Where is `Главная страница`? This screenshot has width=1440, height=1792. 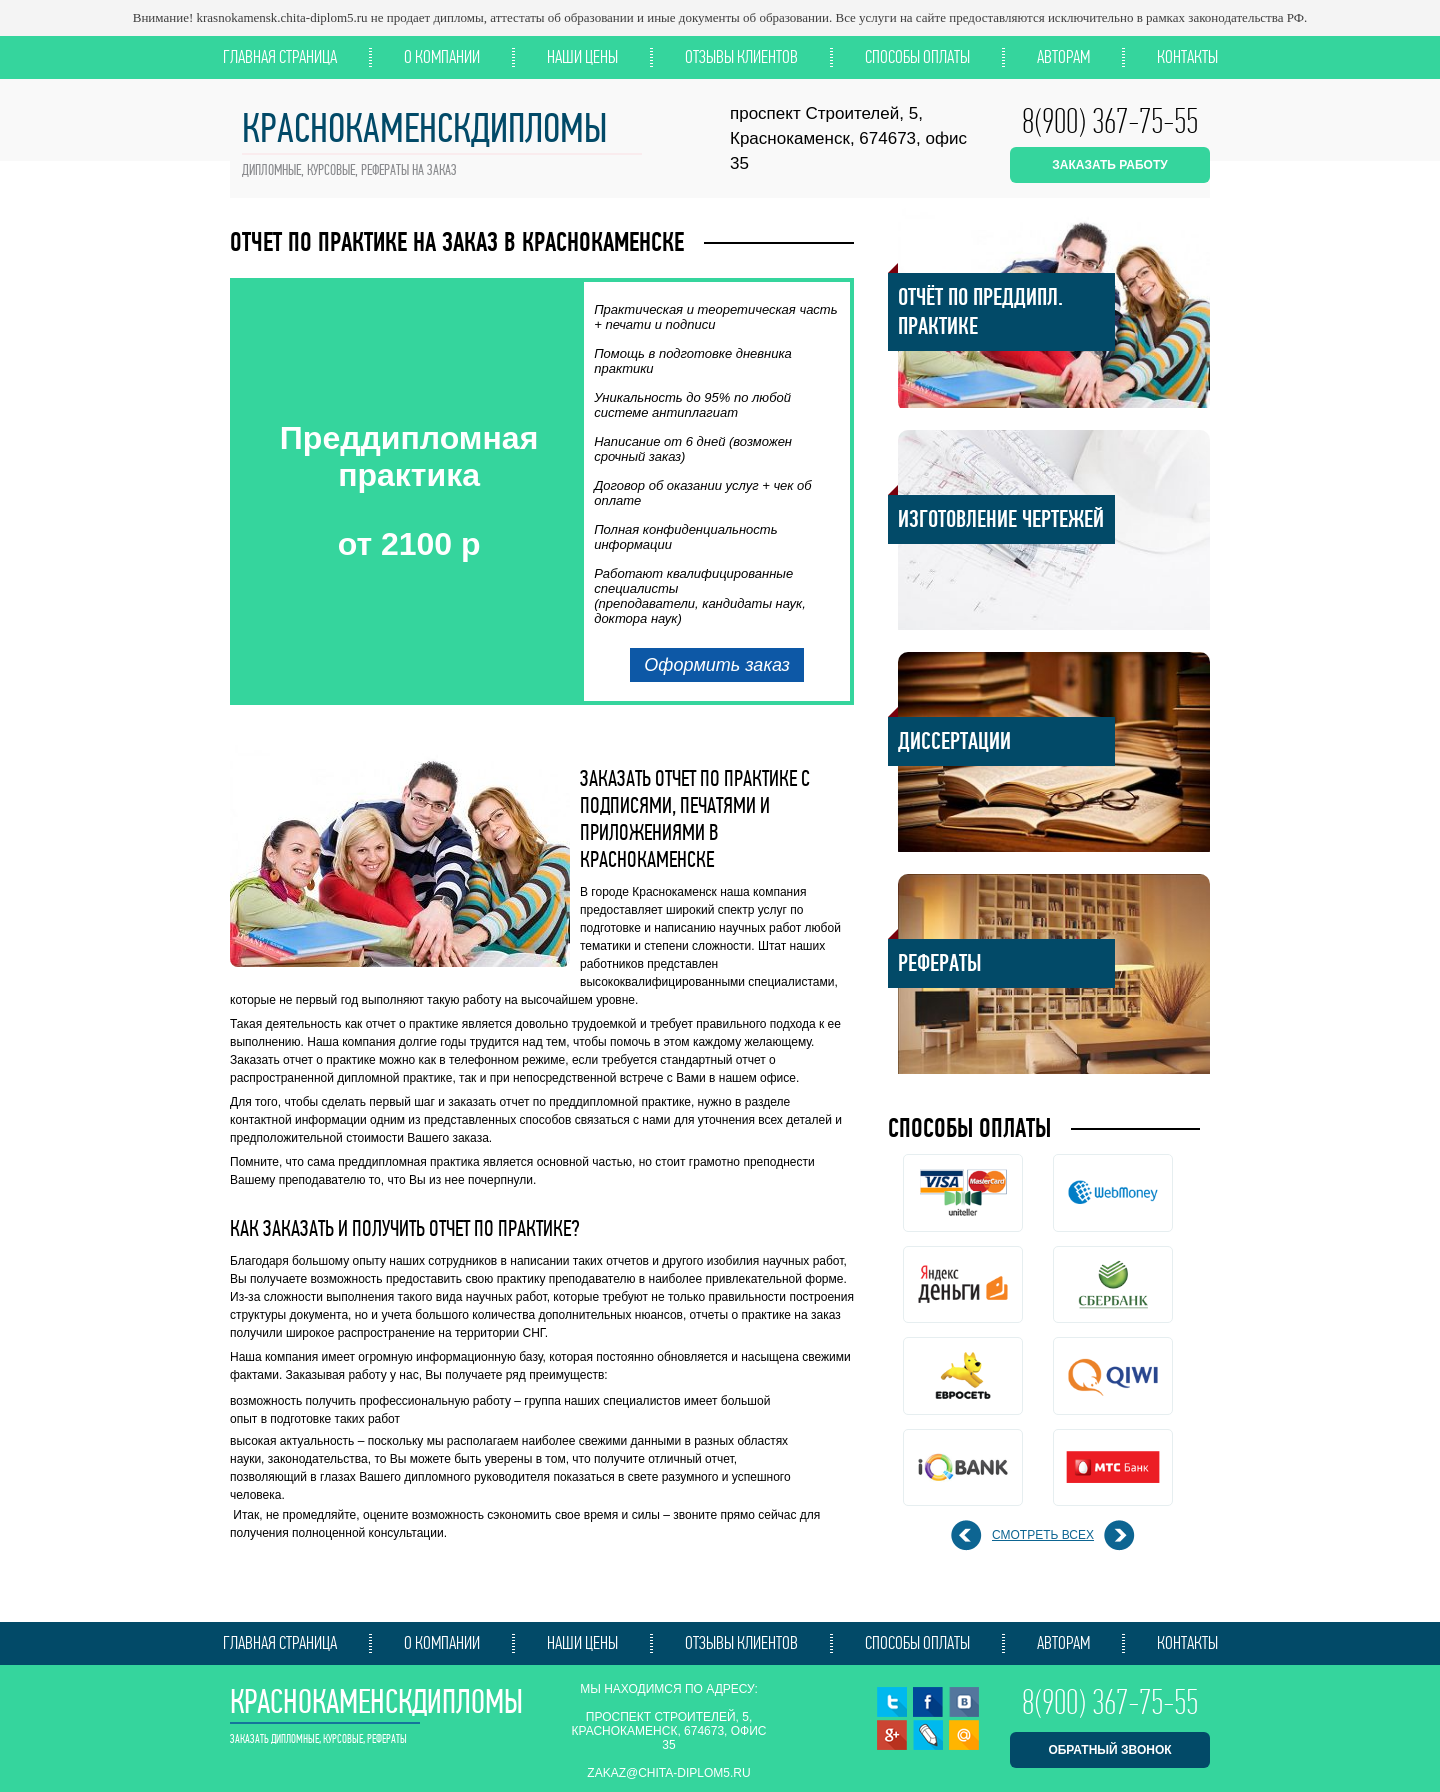 Главная страница is located at coordinates (280, 57).